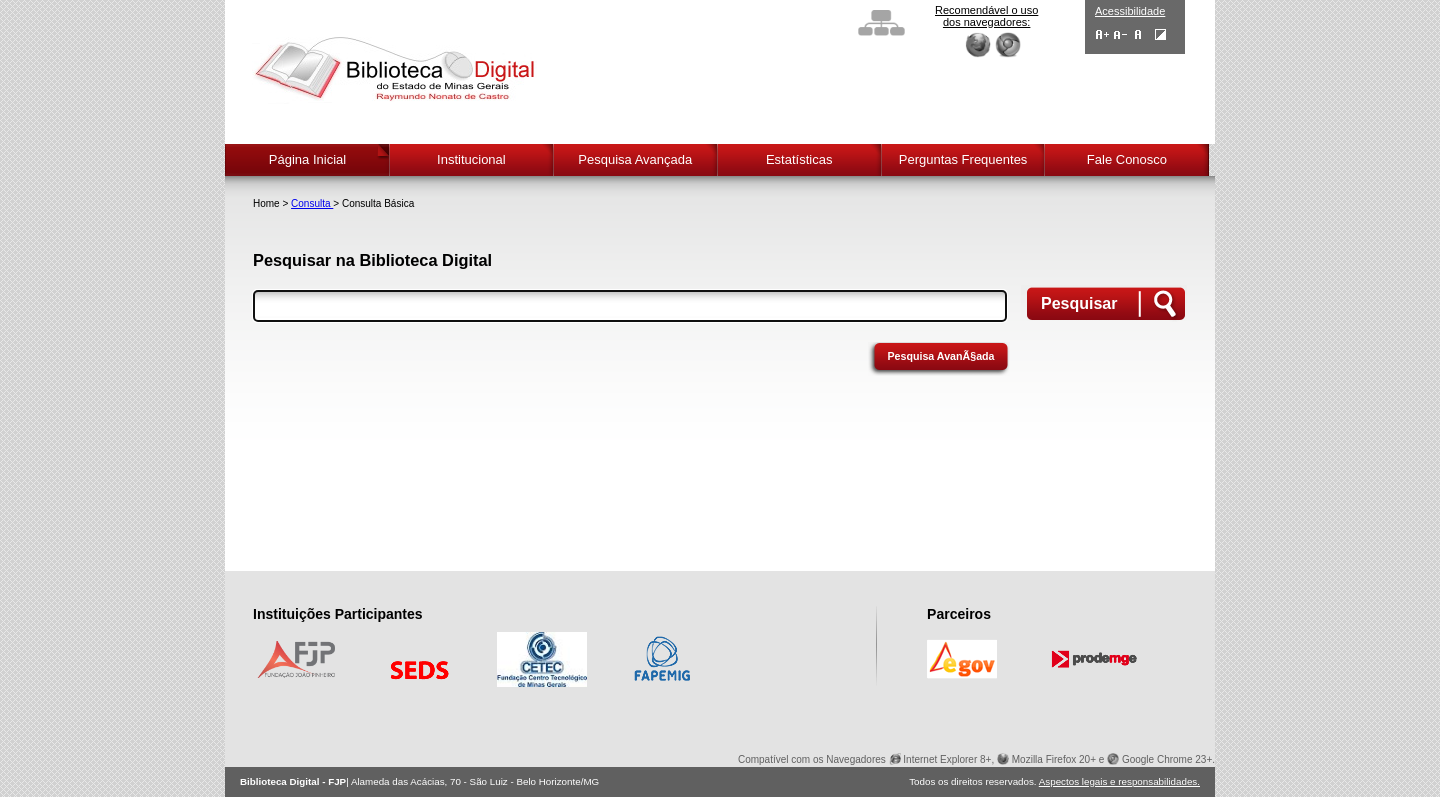 The image size is (1440, 797). Describe the element at coordinates (1120, 34) in the screenshot. I see `Diminuir Fontes` at that location.